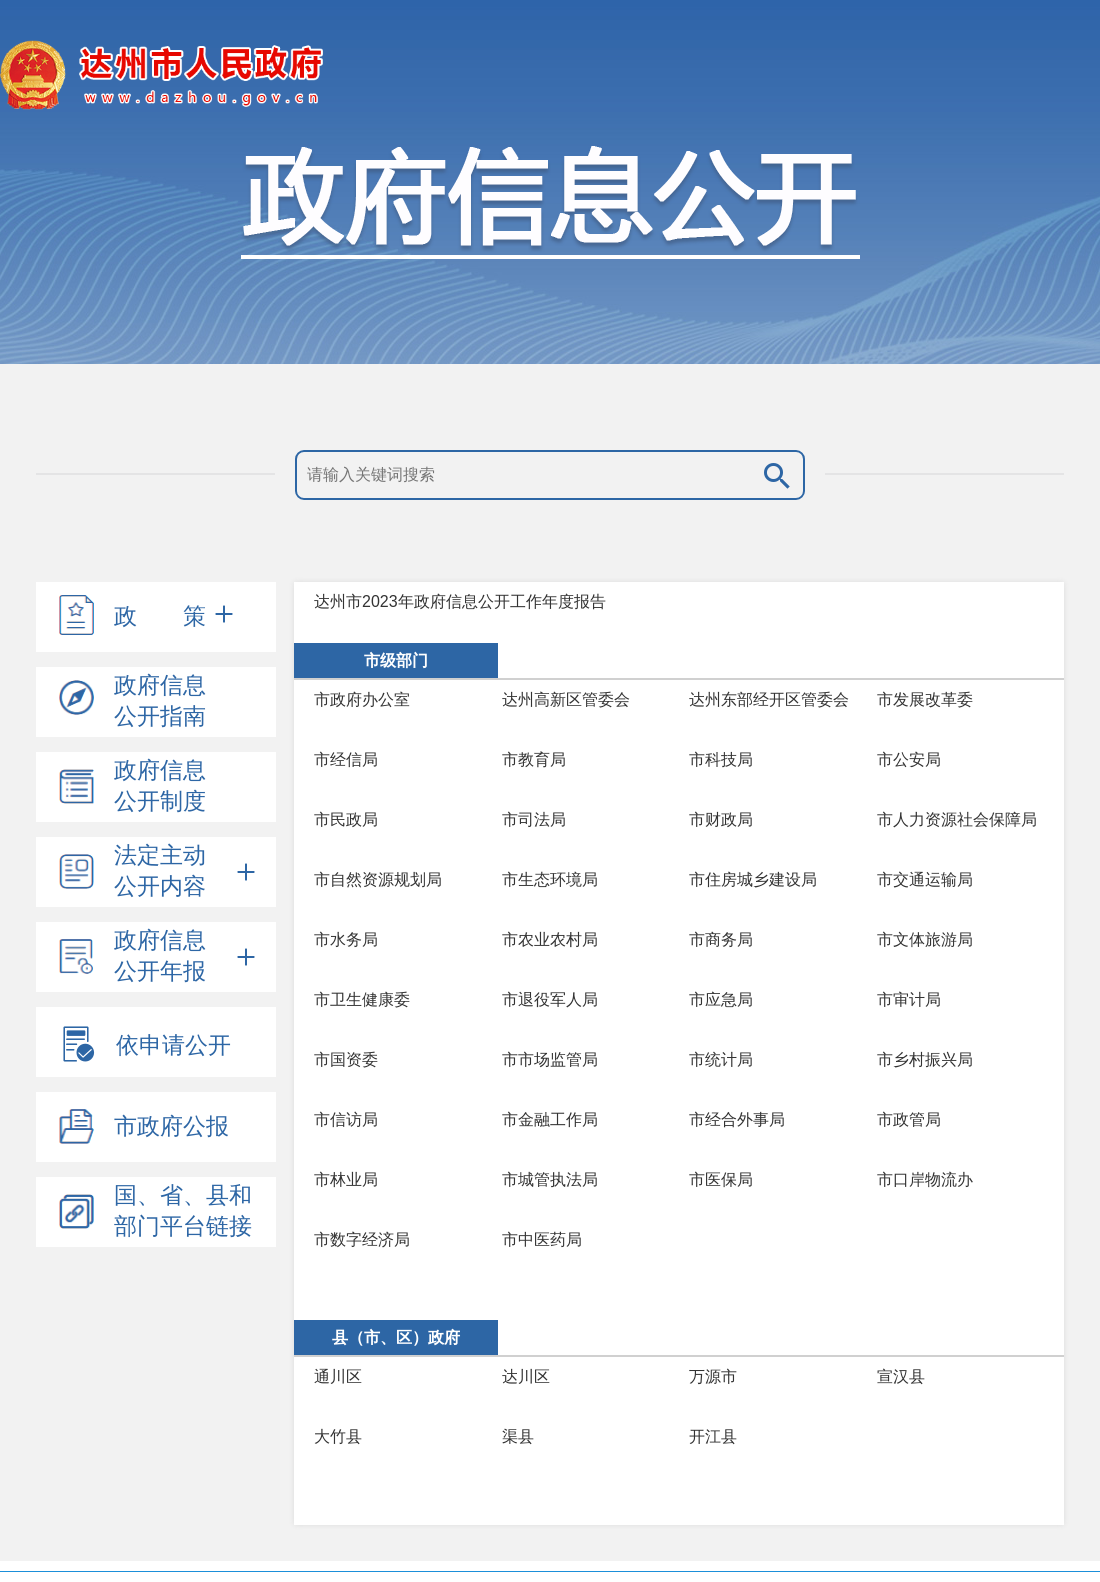 The image size is (1100, 1582). I want to click on 市城管执法局, so click(550, 1179).